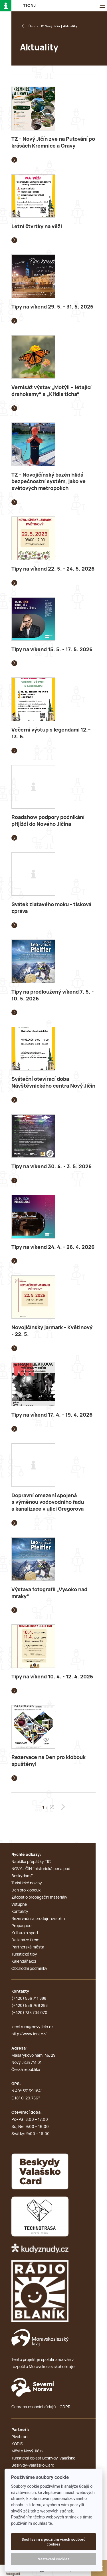 The height and width of the screenshot is (2576, 107). What do you see at coordinates (32, 2465) in the screenshot?
I see `Beskydy-Valašsko Card` at bounding box center [32, 2465].